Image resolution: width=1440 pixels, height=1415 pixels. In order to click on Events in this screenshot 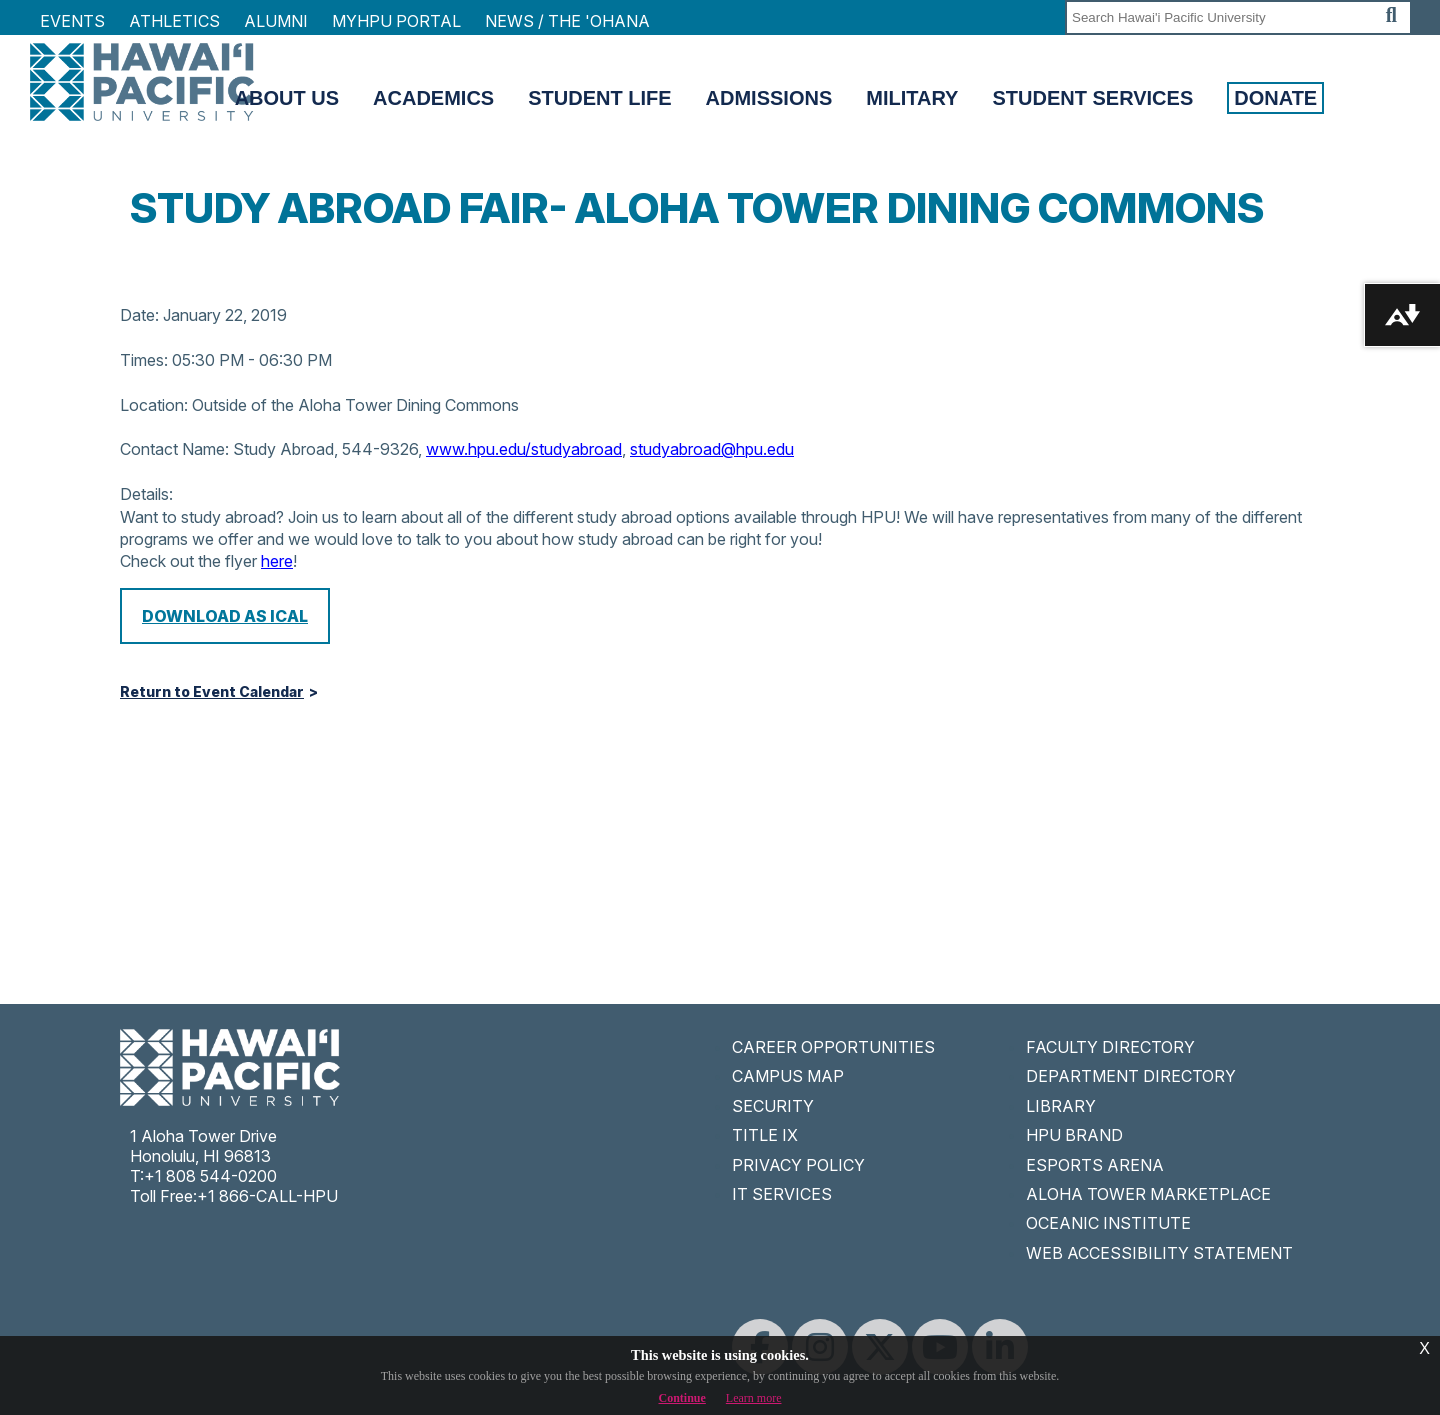, I will do `click(72, 21)`.